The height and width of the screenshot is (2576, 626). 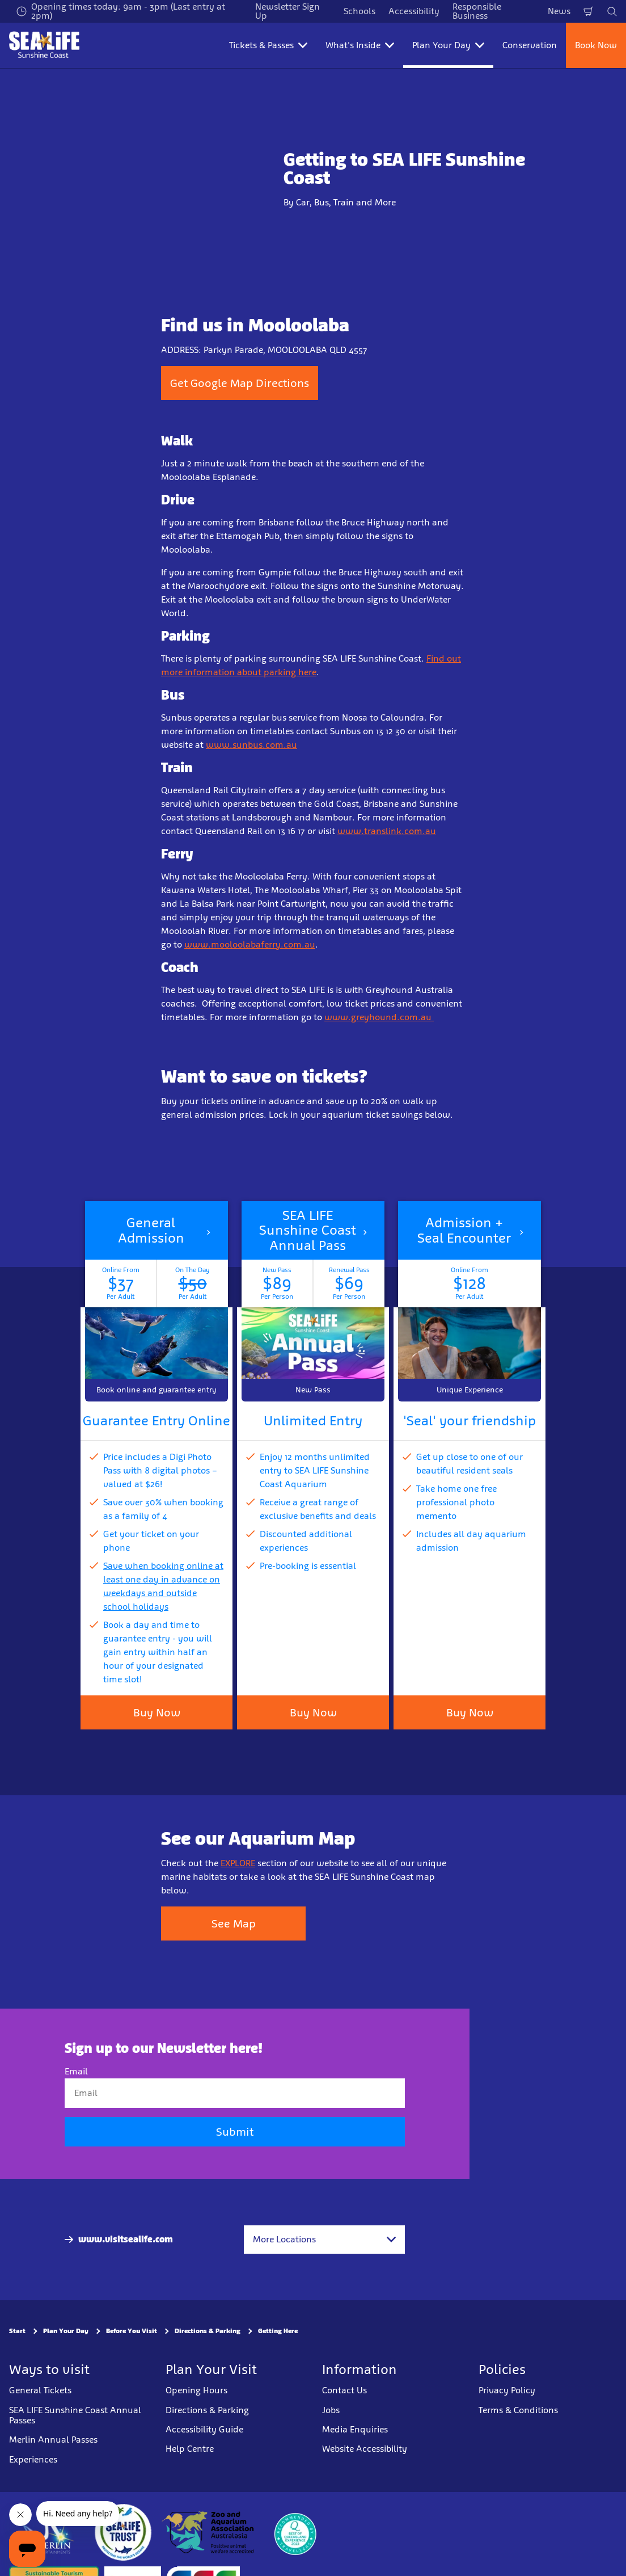 I want to click on [teq.queensland.com/bestofqldexperiences], so click(x=295, y=2532).